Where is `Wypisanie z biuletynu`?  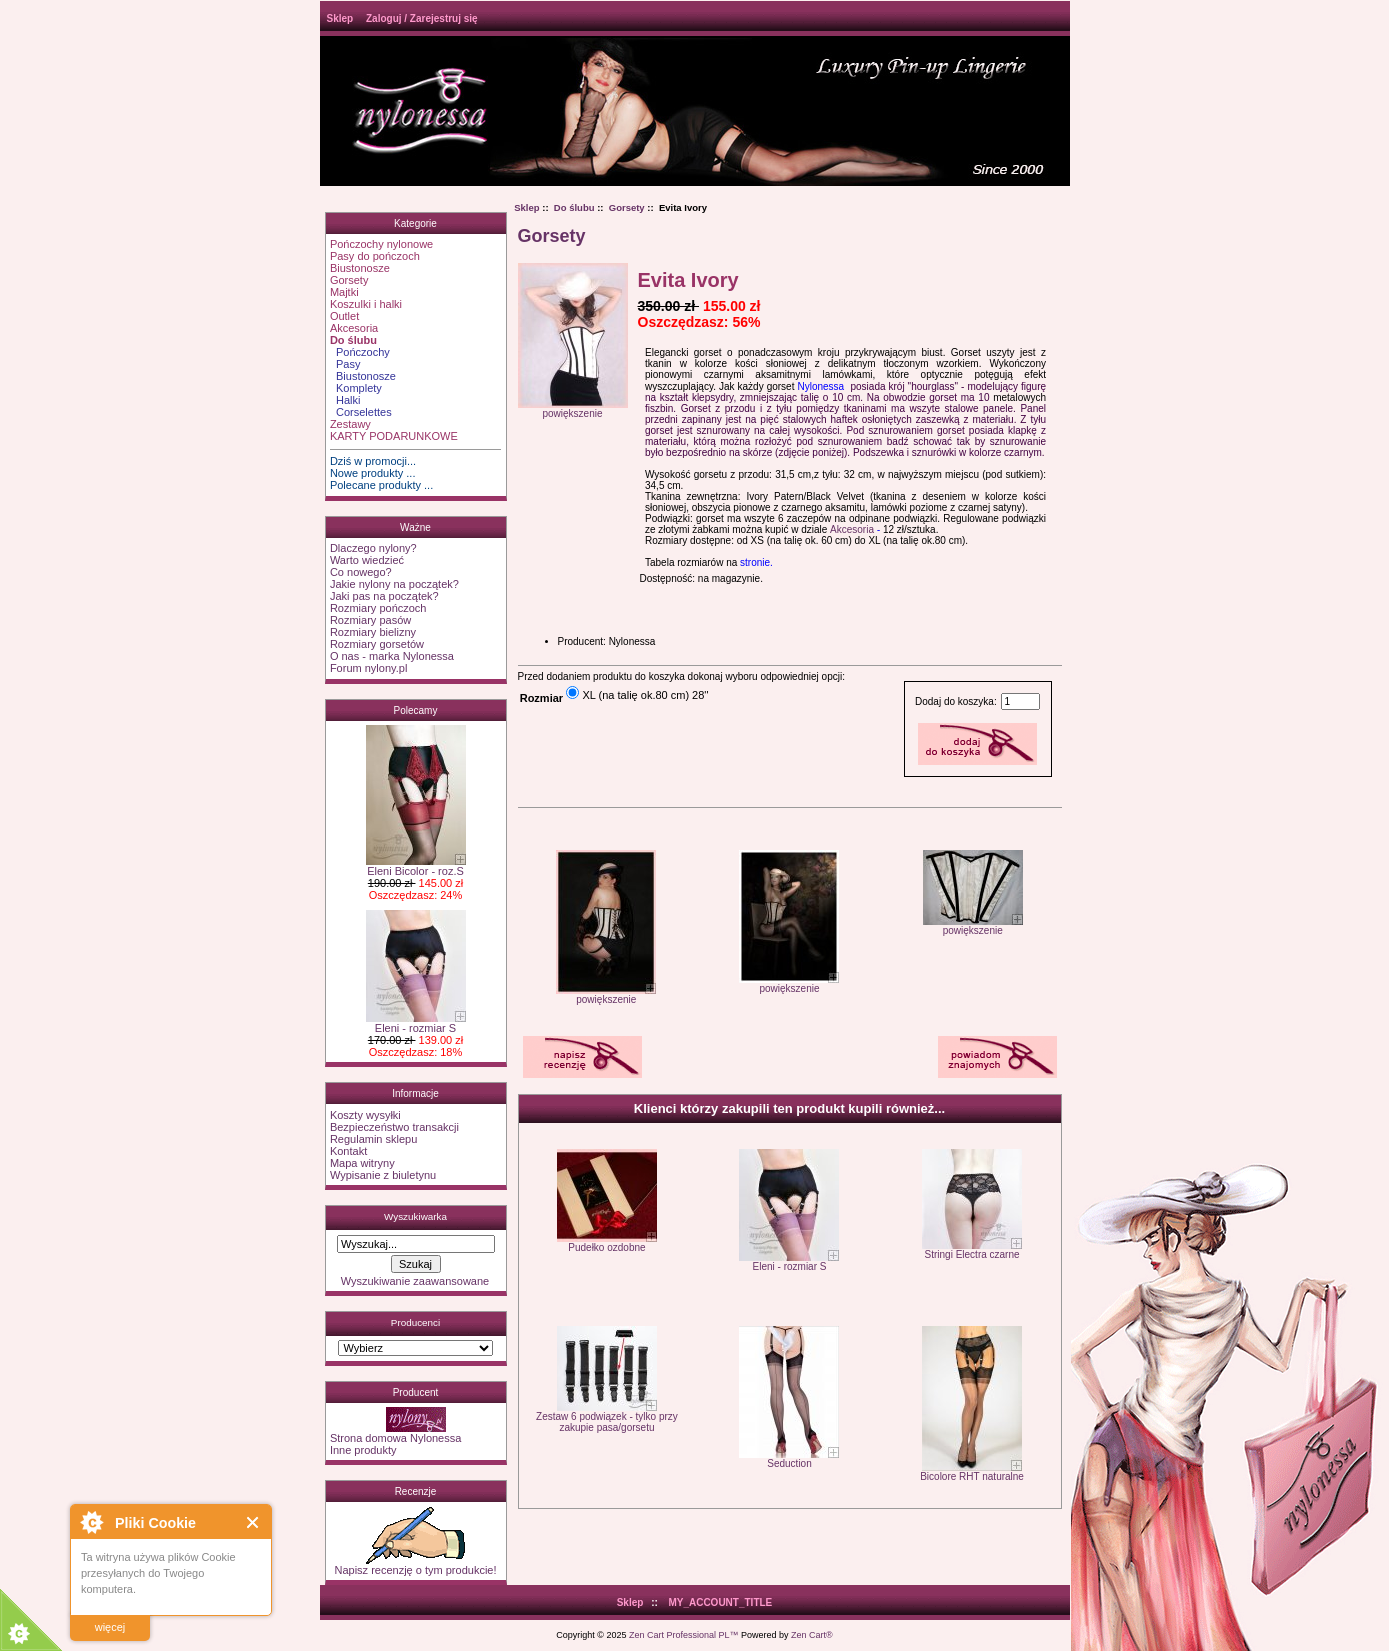 Wypisanie z biuletynu is located at coordinates (383, 1175).